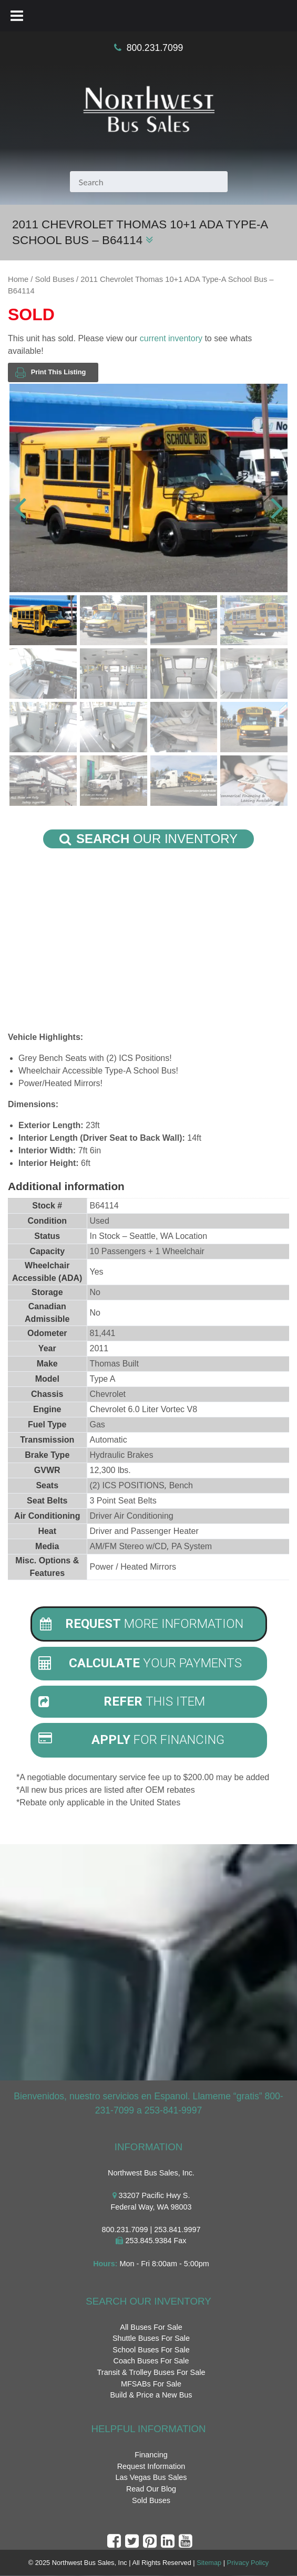 The width and height of the screenshot is (297, 2576). Describe the element at coordinates (151, 2361) in the screenshot. I see `Coach Buses For Sale` at that location.